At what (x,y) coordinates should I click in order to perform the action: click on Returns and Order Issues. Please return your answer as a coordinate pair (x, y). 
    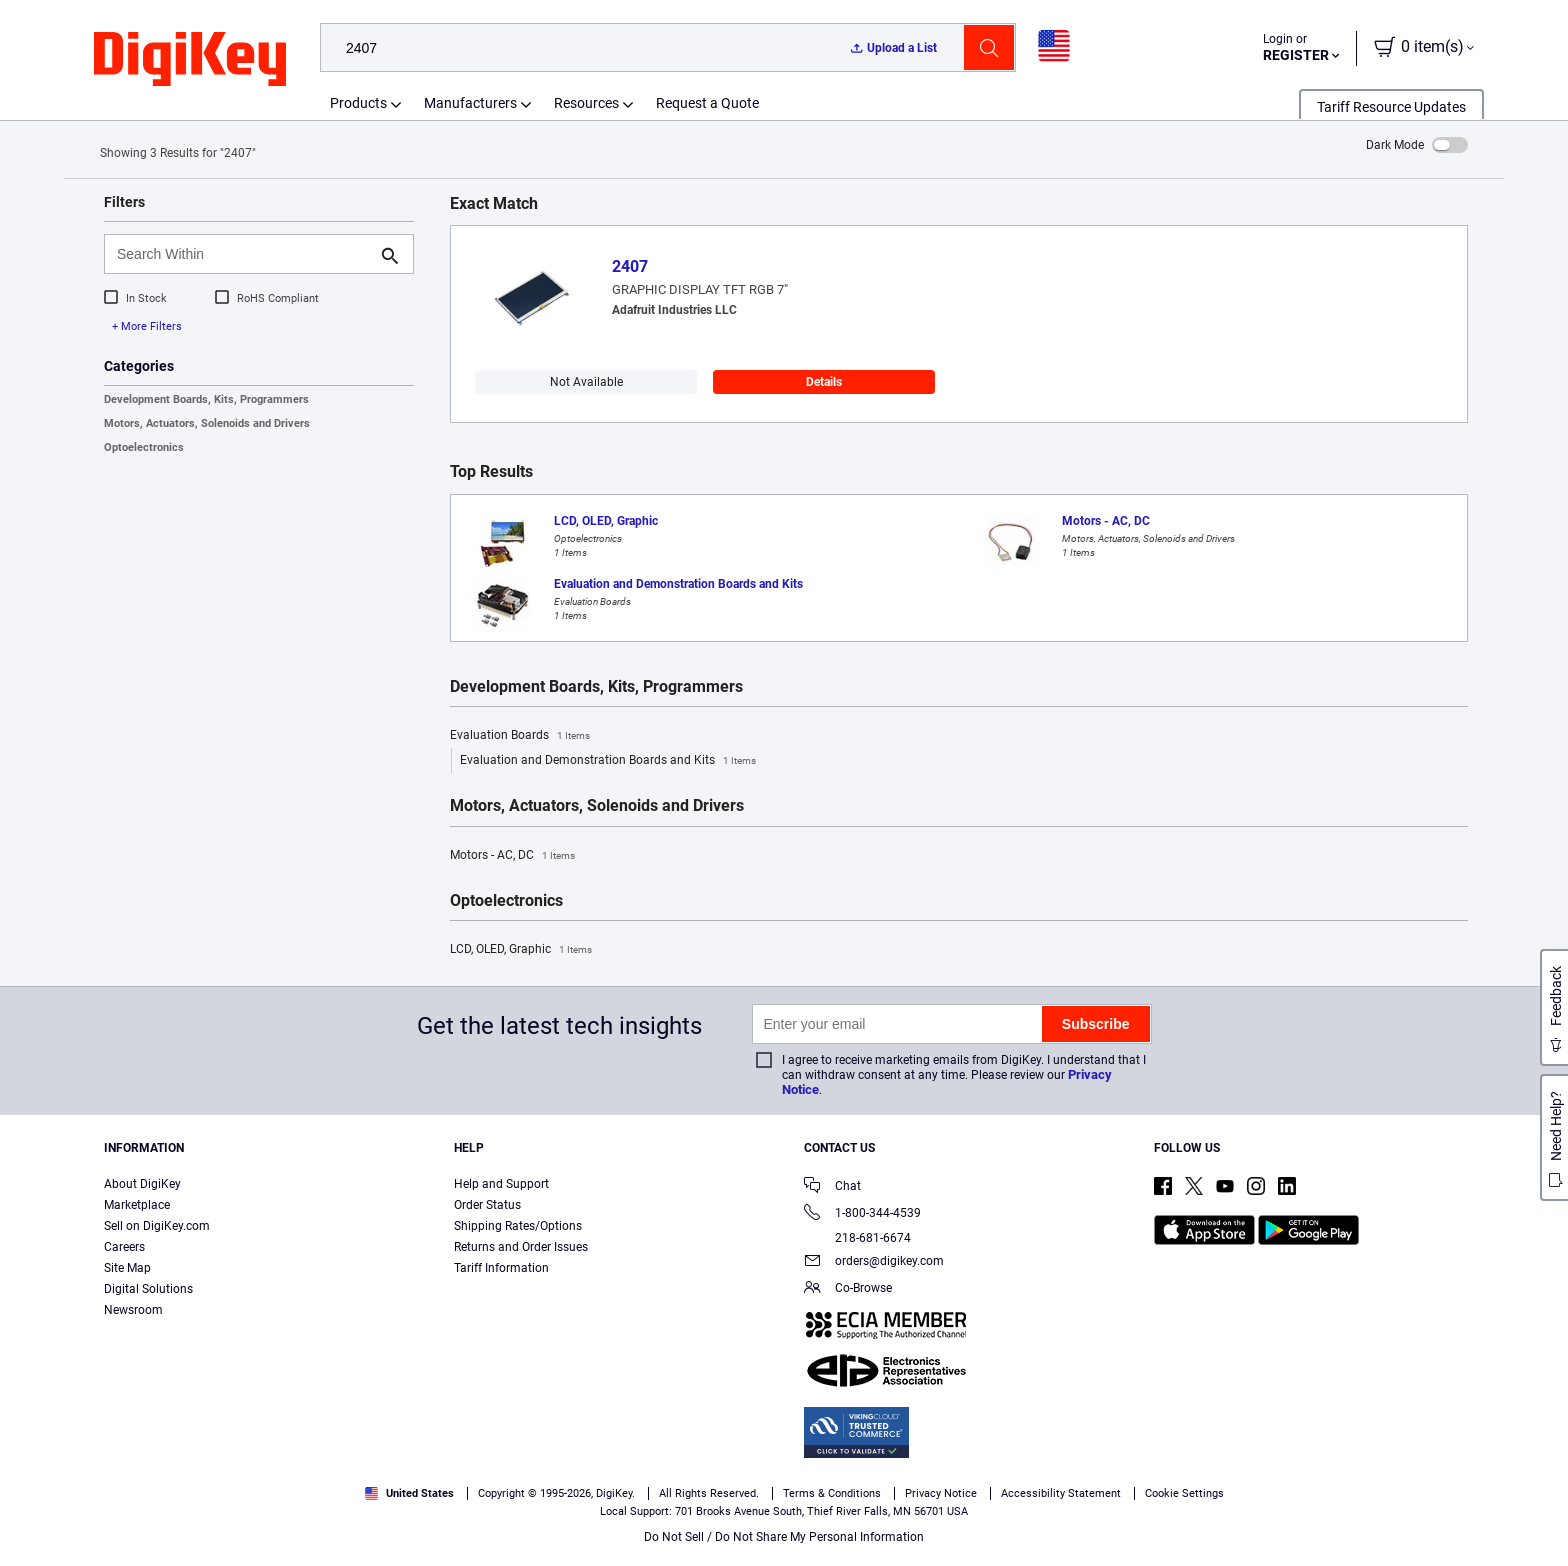
    Looking at the image, I should click on (521, 1247).